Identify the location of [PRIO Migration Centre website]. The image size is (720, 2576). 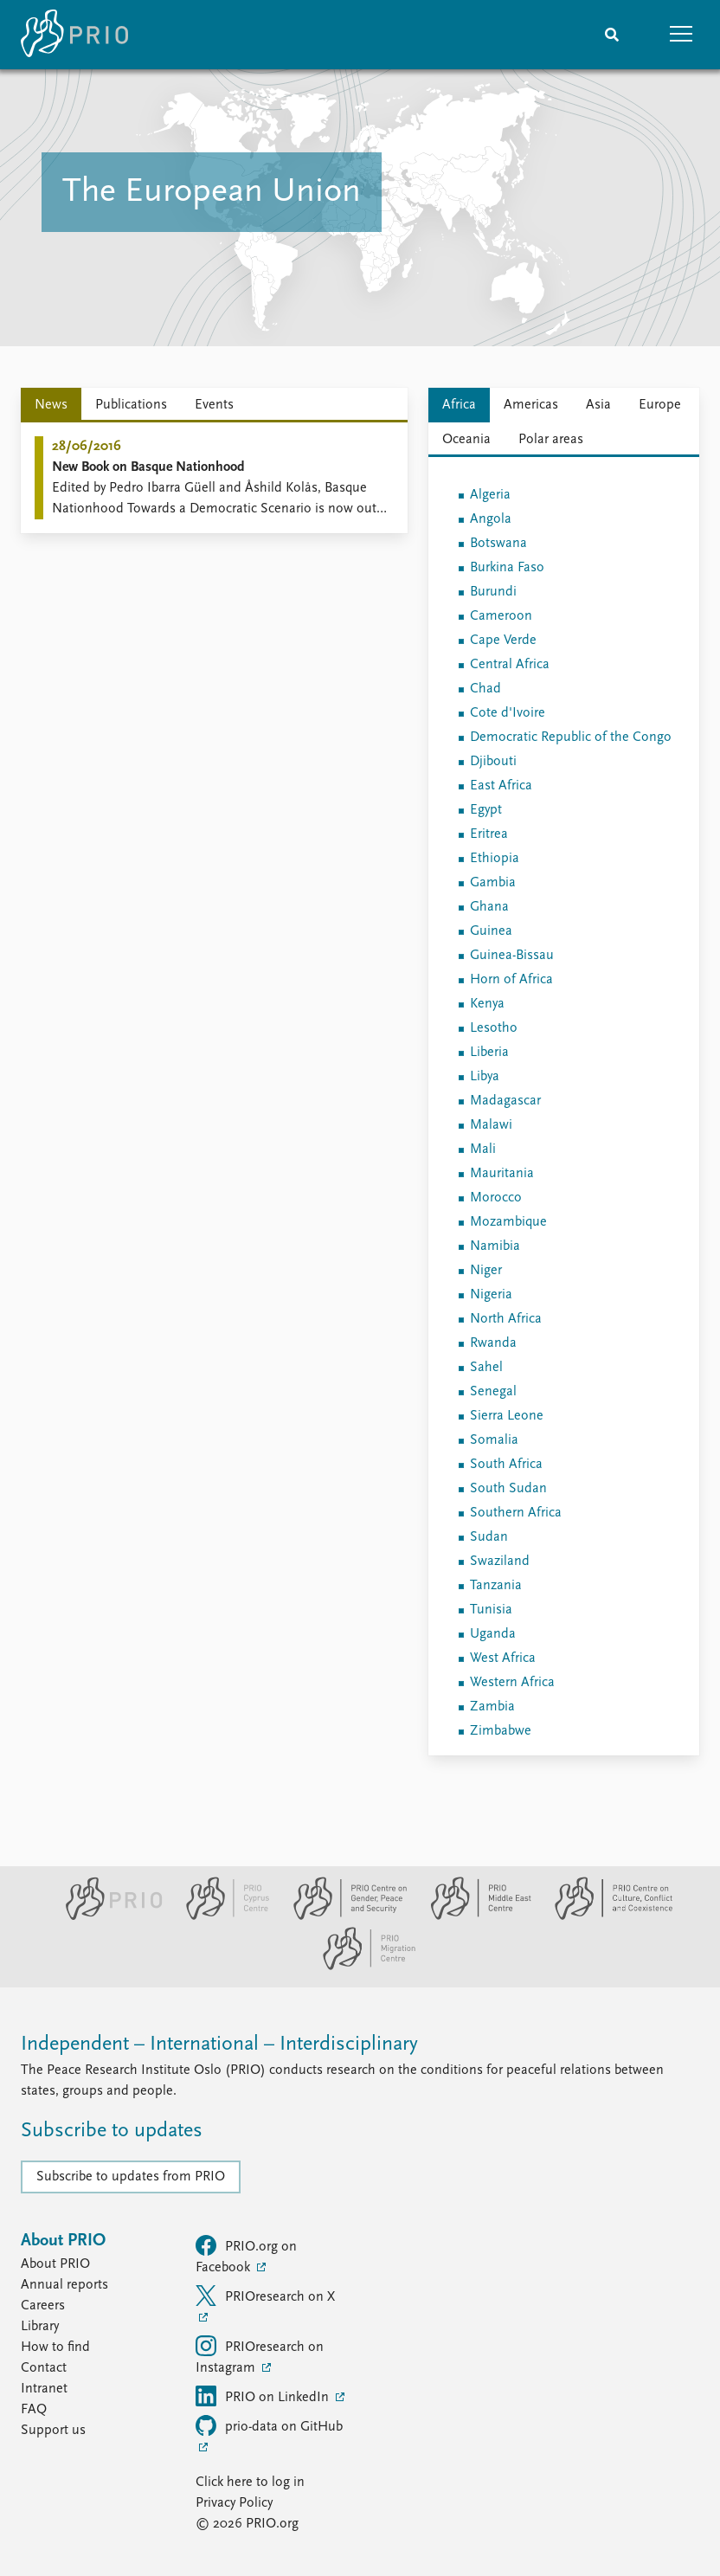
(360, 1967).